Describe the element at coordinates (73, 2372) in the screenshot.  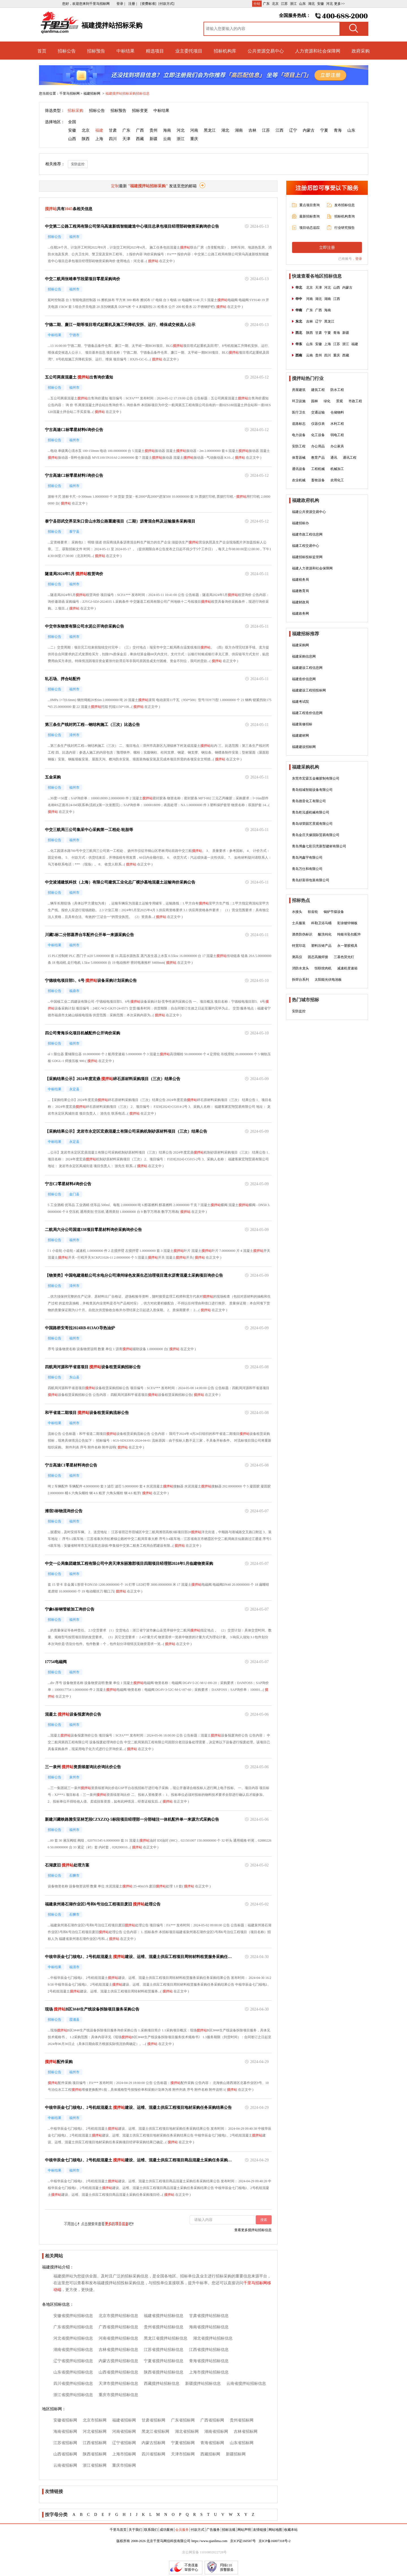
I see `山东省搅拌站招标信息` at that location.